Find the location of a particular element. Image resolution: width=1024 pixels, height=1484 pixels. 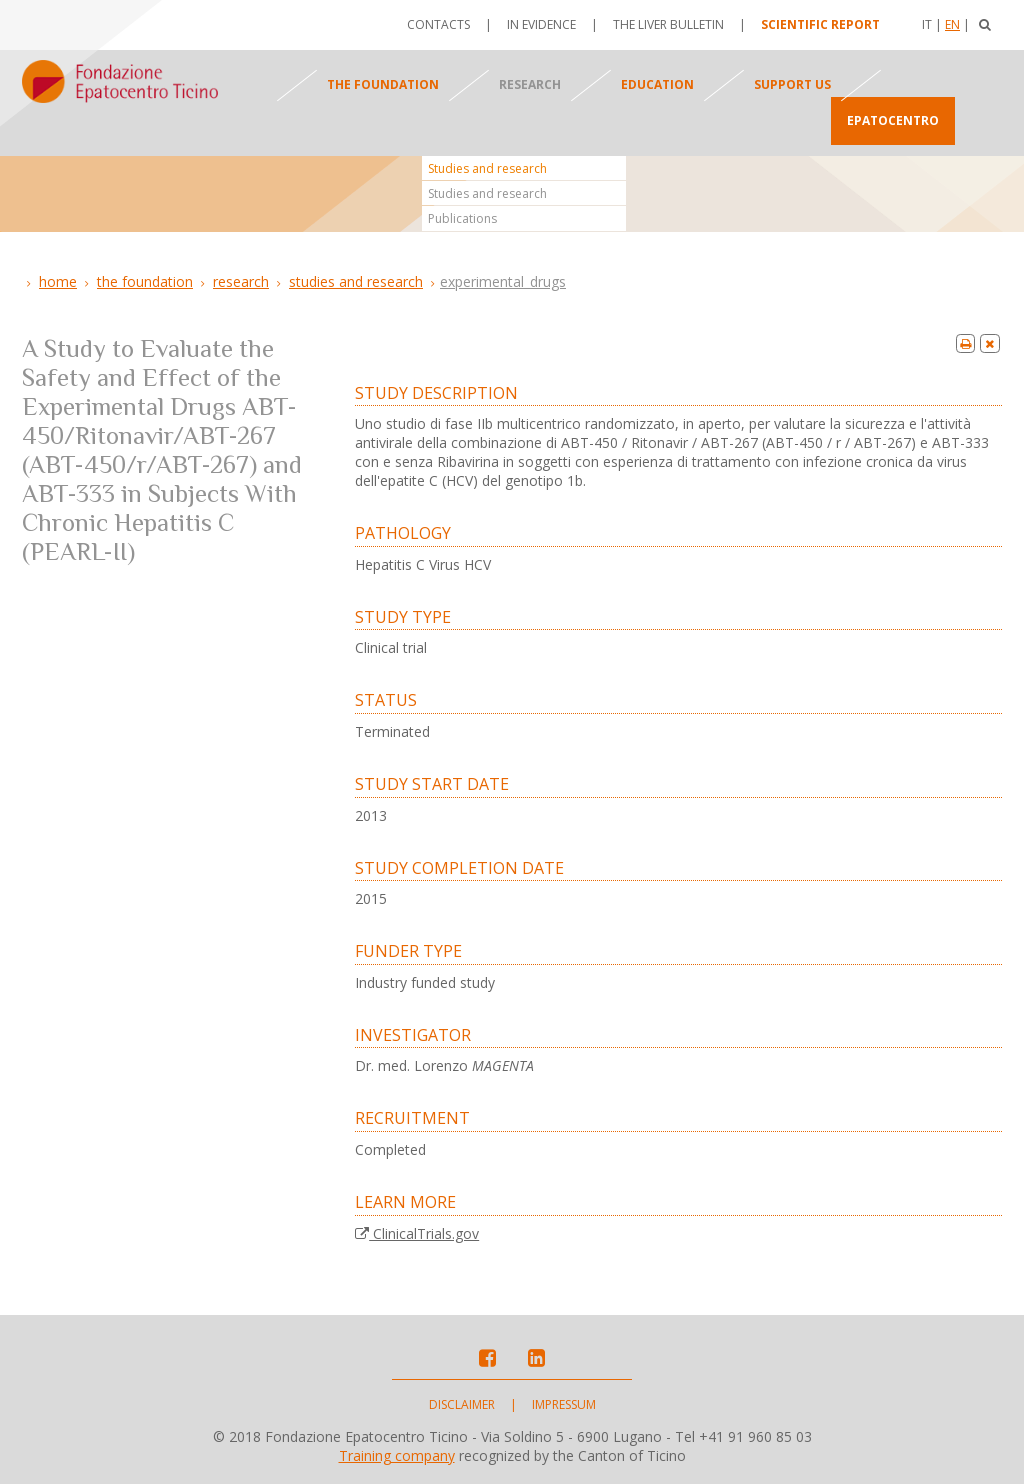

Experimental_Drugs is located at coordinates (503, 281).